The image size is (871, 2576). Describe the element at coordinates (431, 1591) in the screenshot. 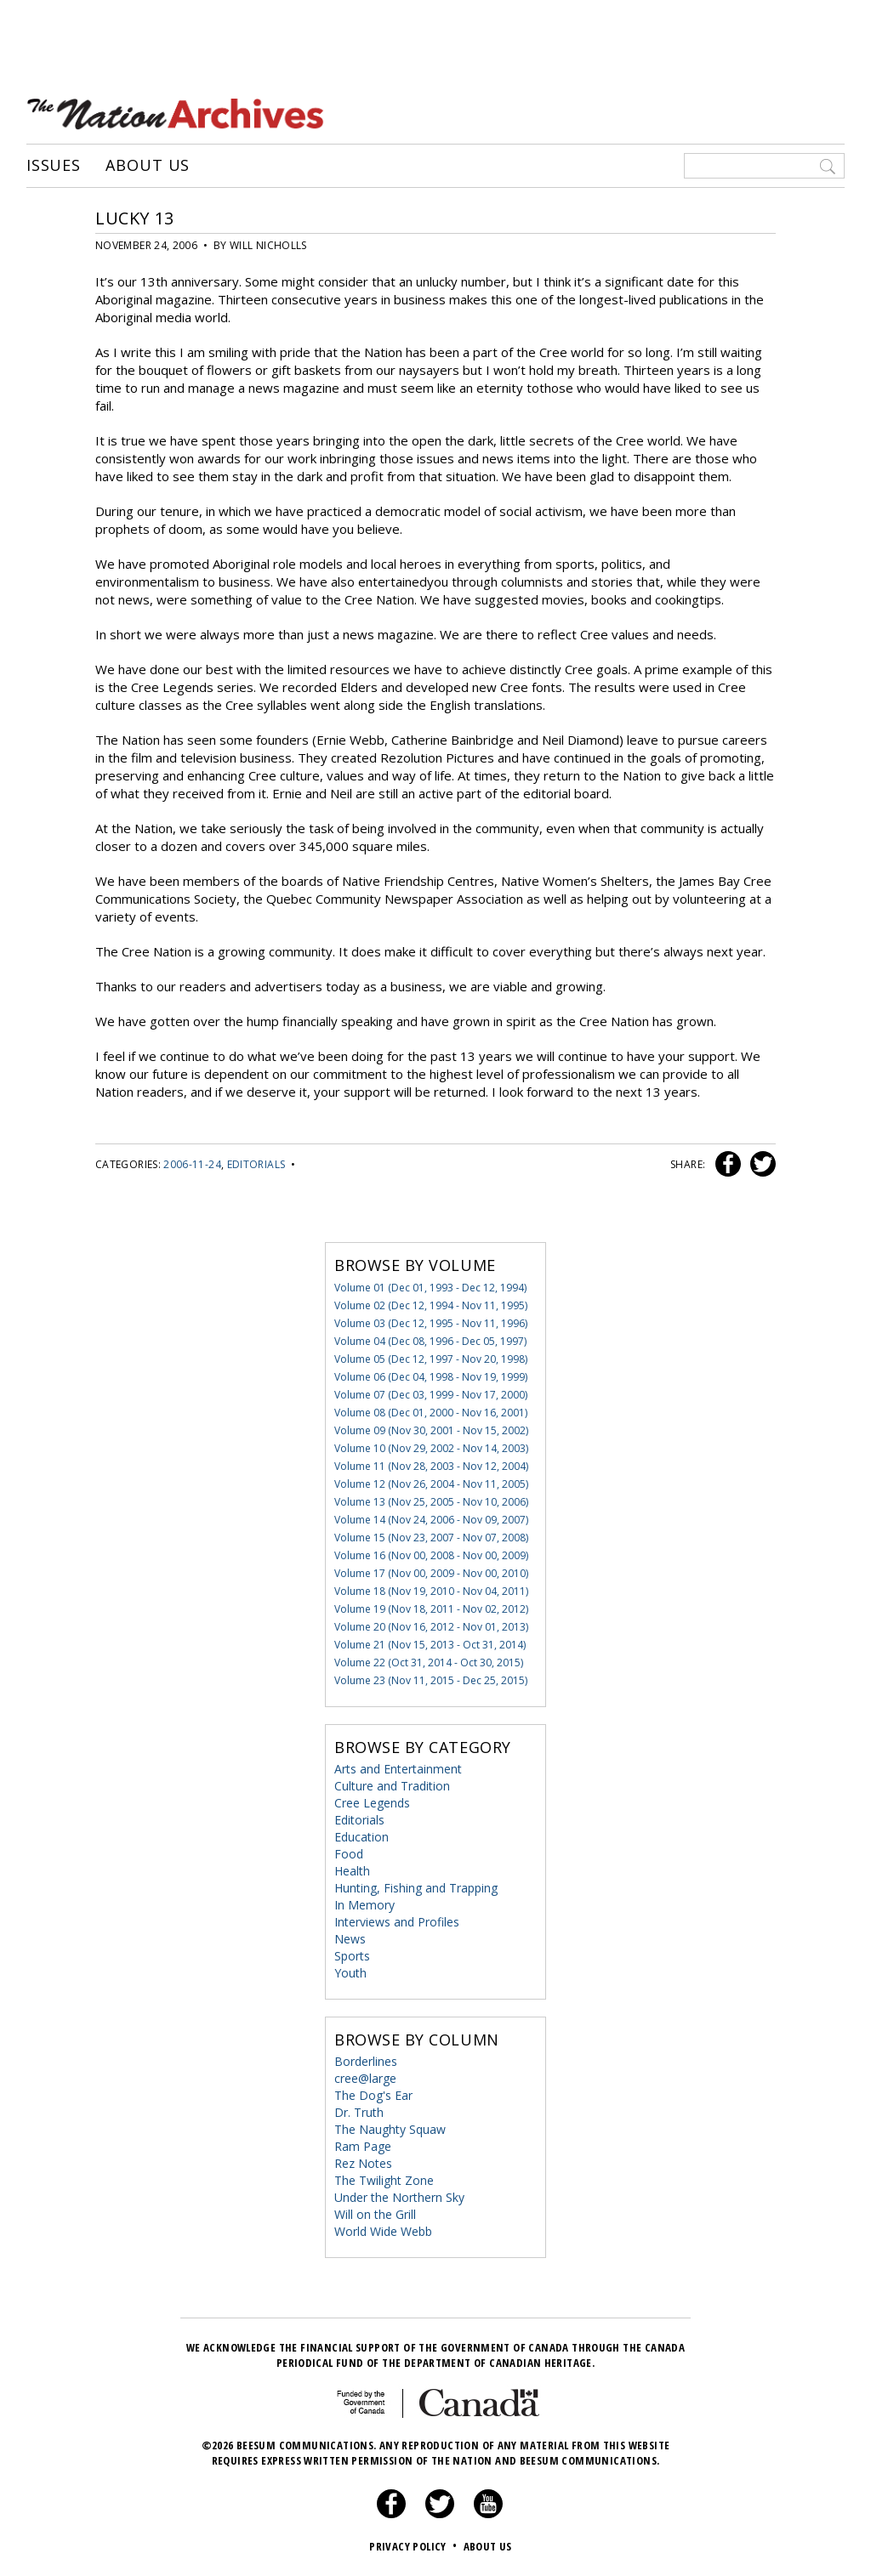

I see `Volume 18 (Nov 19, 2010 - Nov 04, 2011)` at that location.